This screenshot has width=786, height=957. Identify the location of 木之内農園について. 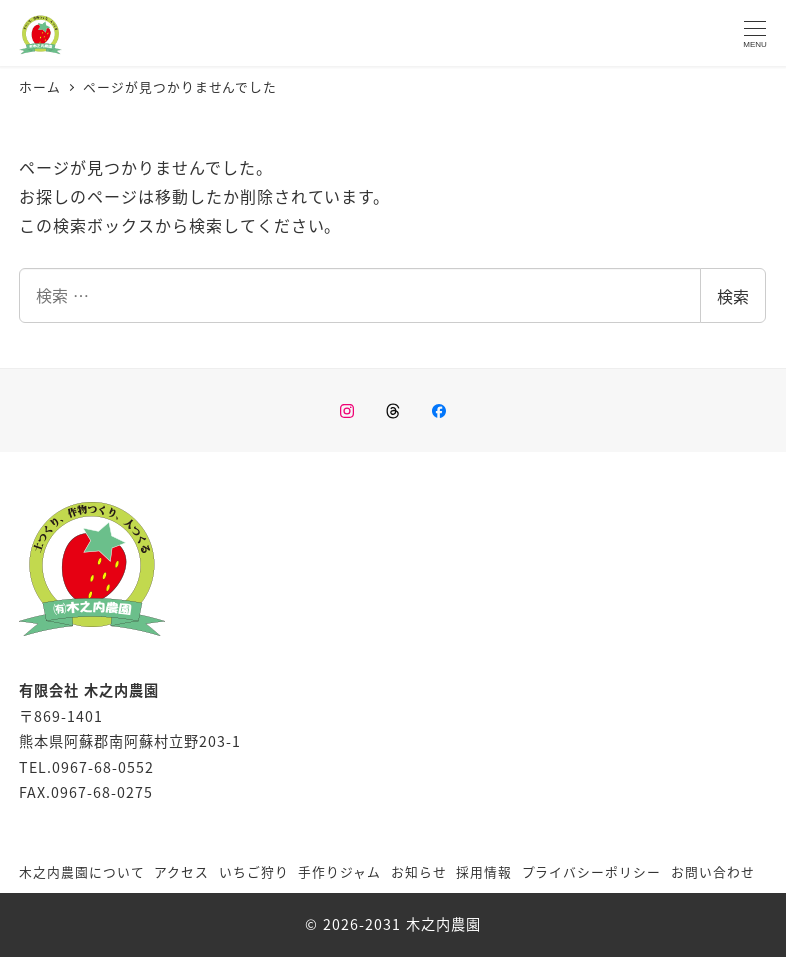
(82, 871).